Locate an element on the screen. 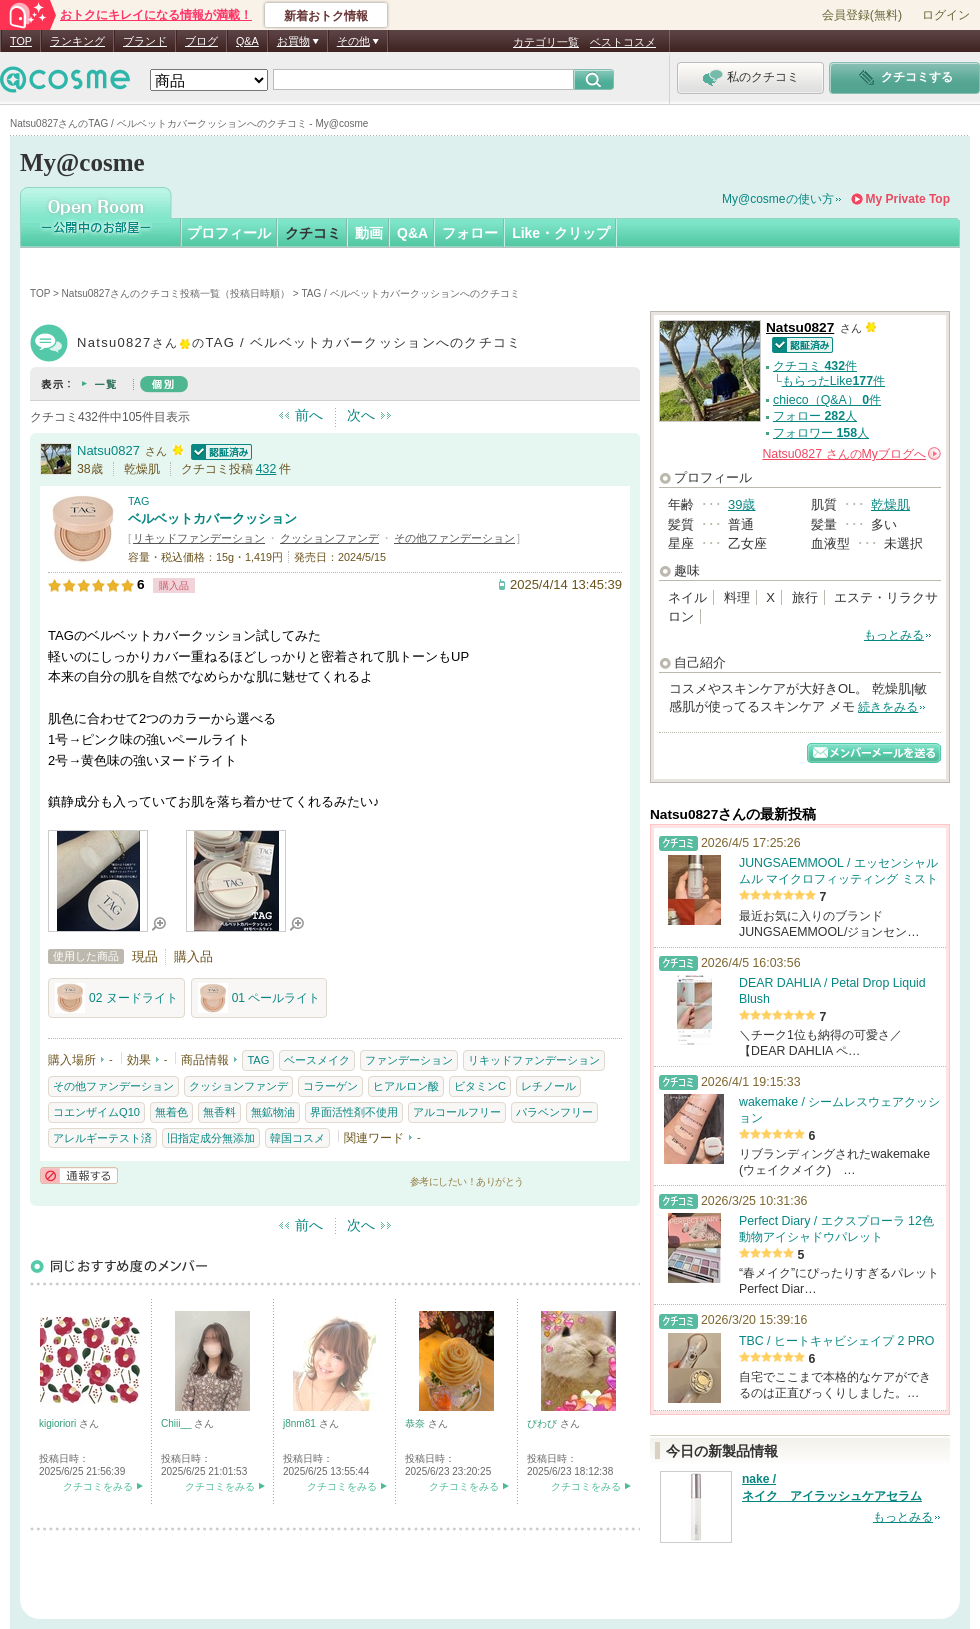 The width and height of the screenshot is (980, 1629). Natsu0827さんのクチコミ投稿一覧（投稿日時順） is located at coordinates (176, 293).